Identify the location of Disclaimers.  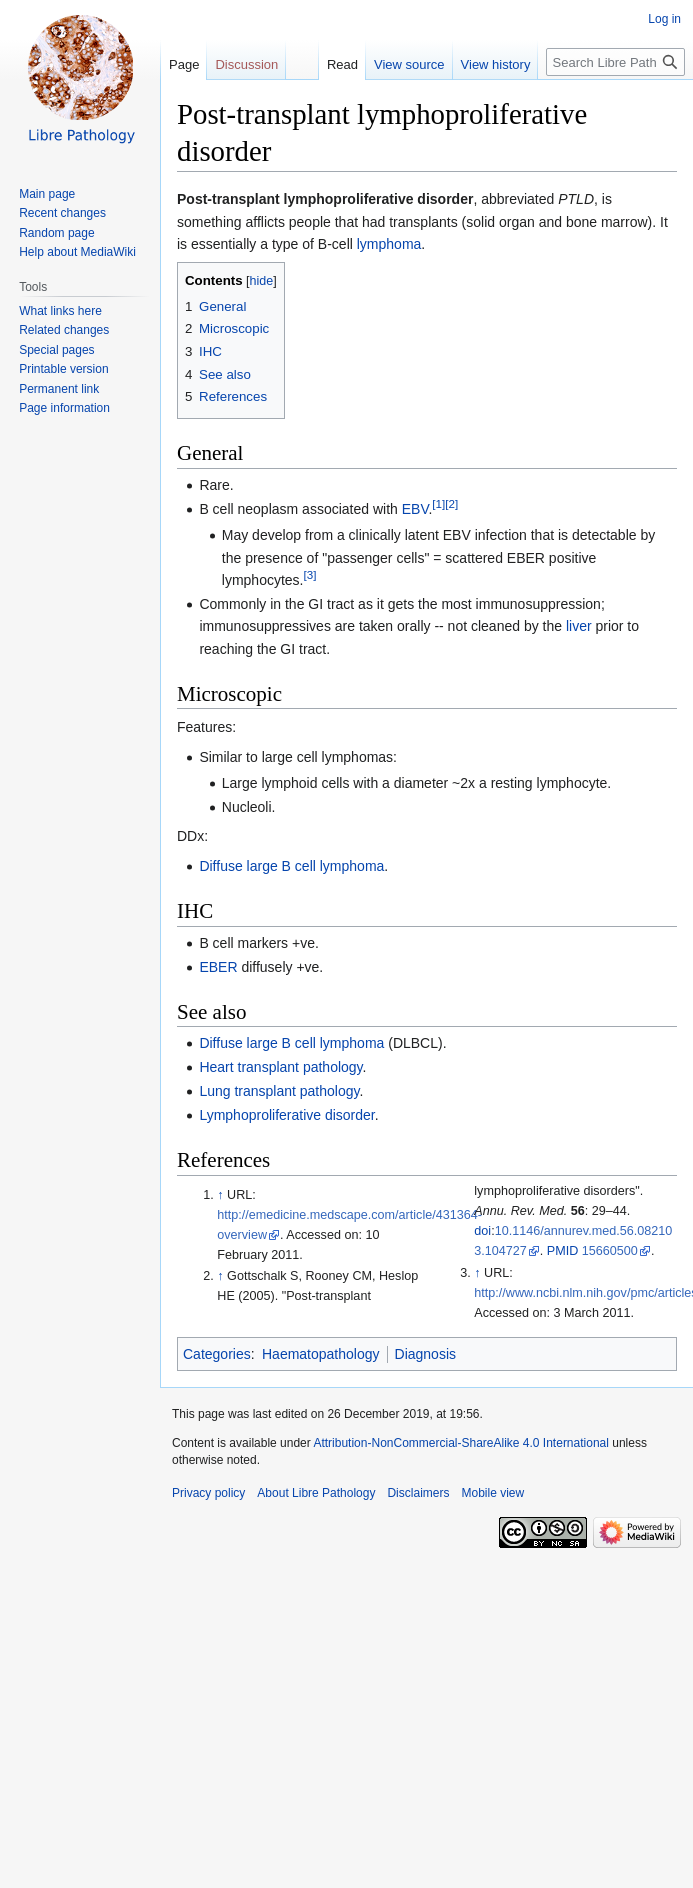
(418, 1493).